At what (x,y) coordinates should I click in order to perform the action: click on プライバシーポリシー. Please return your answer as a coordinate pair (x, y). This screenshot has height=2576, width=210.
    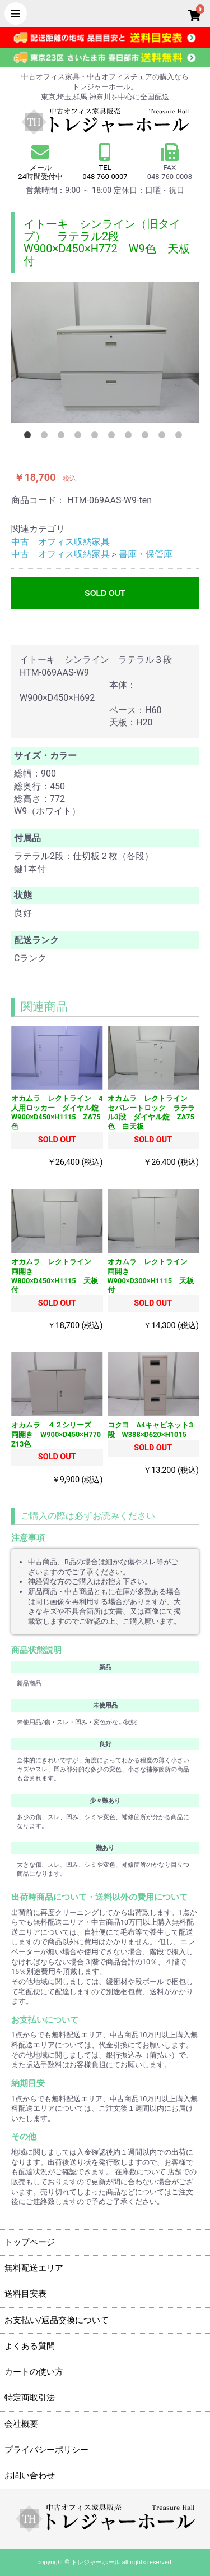
    Looking at the image, I should click on (46, 2450).